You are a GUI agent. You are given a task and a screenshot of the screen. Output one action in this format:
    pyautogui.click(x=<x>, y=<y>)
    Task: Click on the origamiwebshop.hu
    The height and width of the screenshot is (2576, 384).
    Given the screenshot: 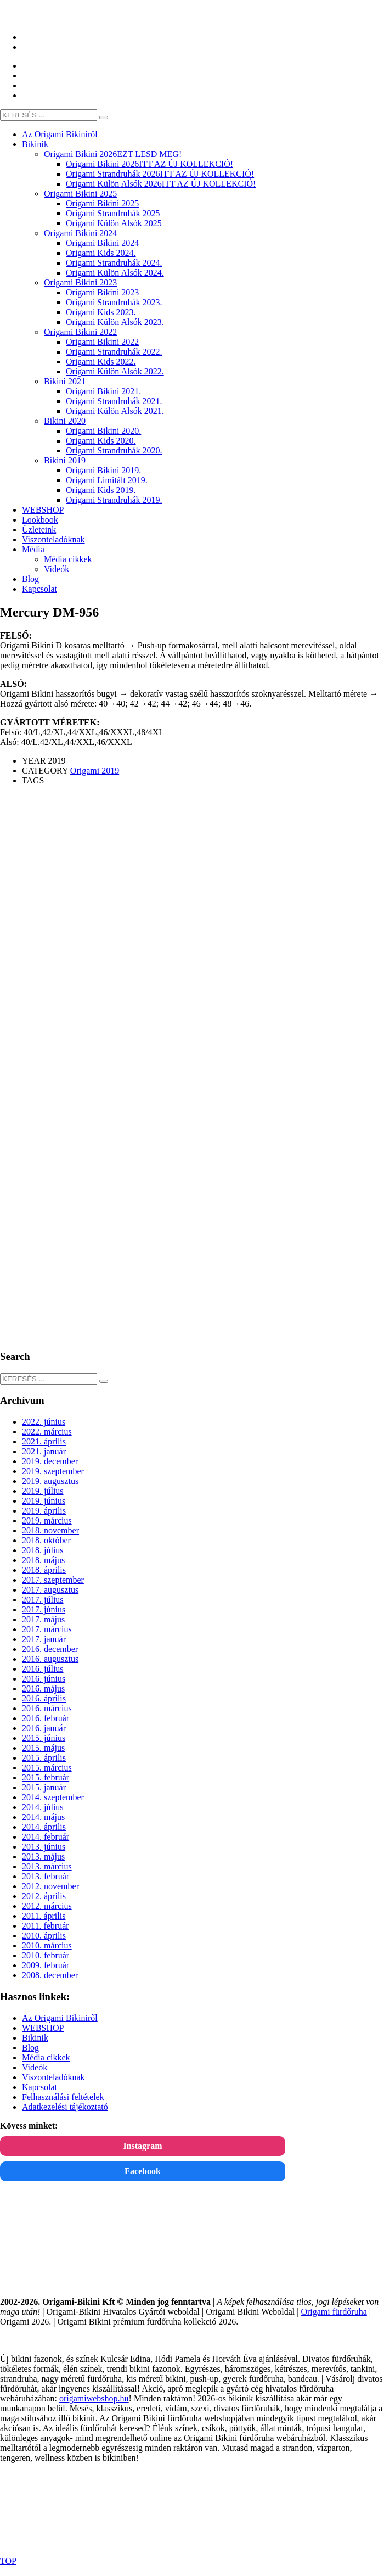 What is the action you would take?
    pyautogui.click(x=94, y=2398)
    